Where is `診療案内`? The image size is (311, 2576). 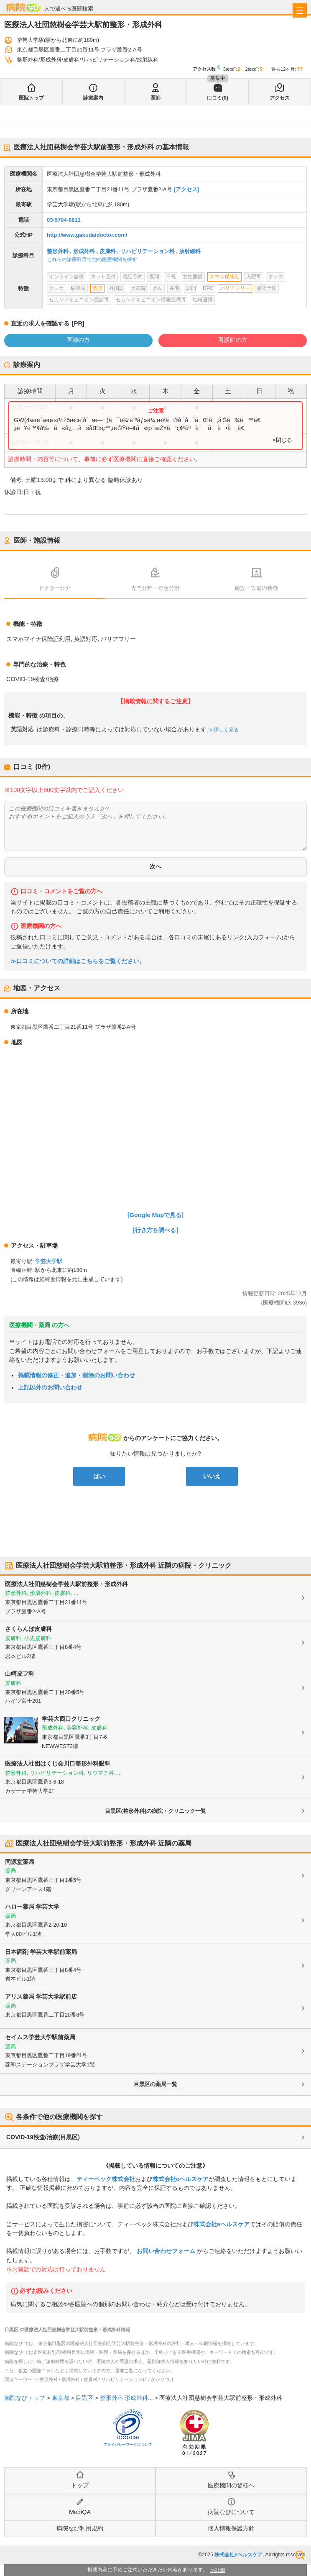 診療案内 is located at coordinates (93, 98).